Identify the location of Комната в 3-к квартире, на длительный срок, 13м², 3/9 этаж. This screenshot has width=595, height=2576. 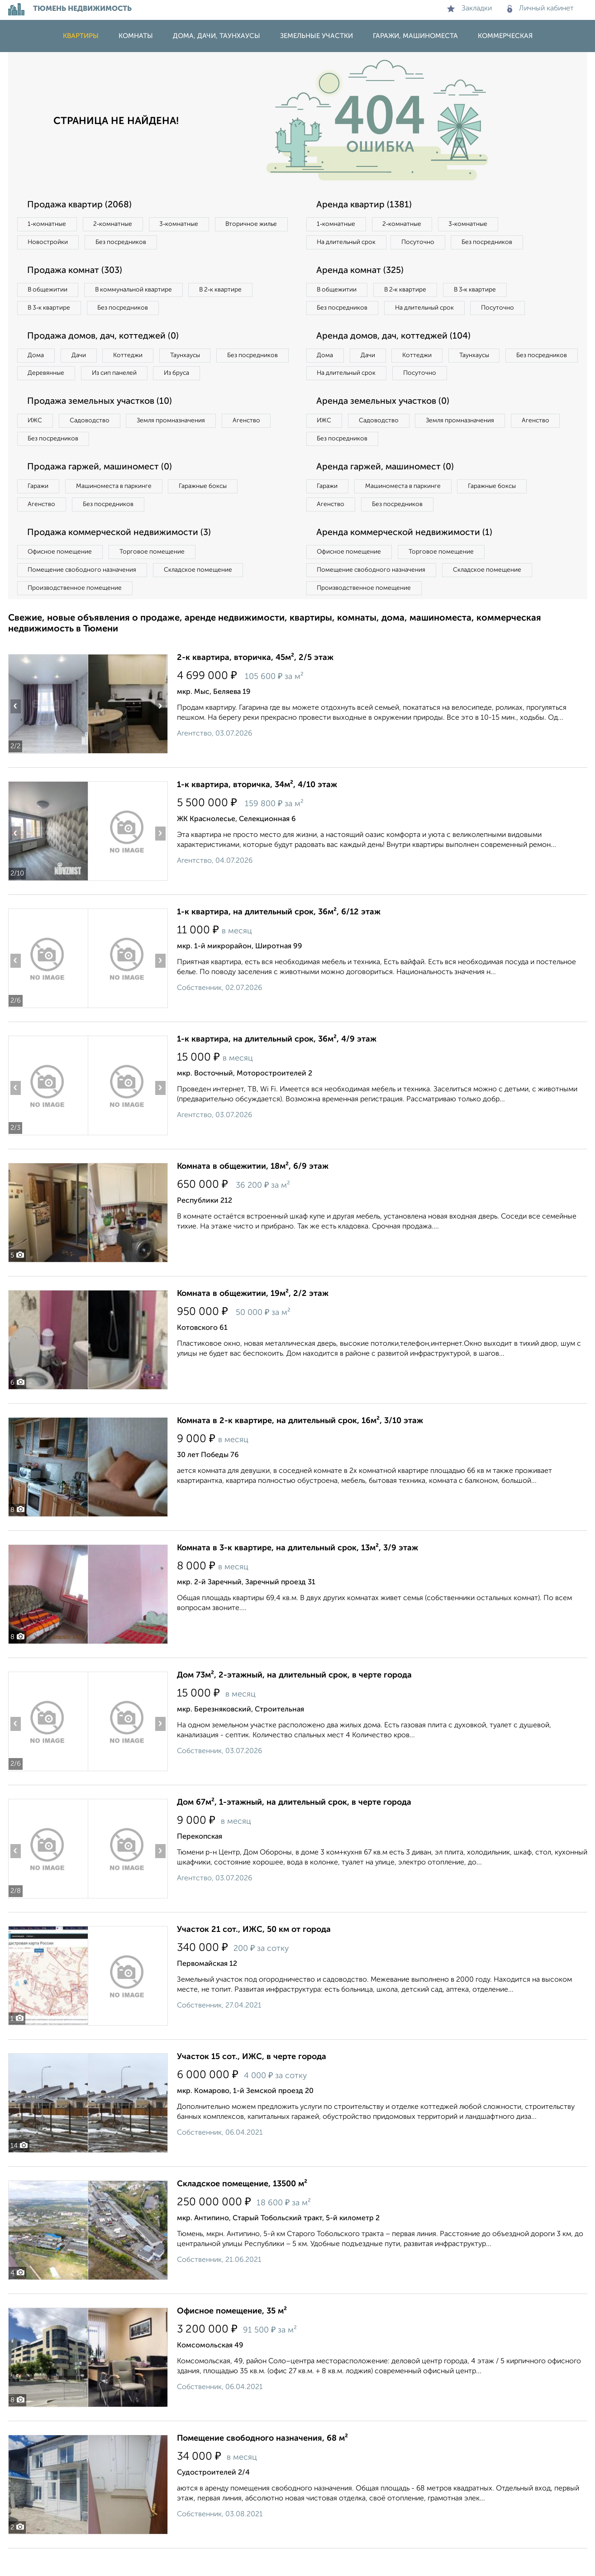
(297, 1576).